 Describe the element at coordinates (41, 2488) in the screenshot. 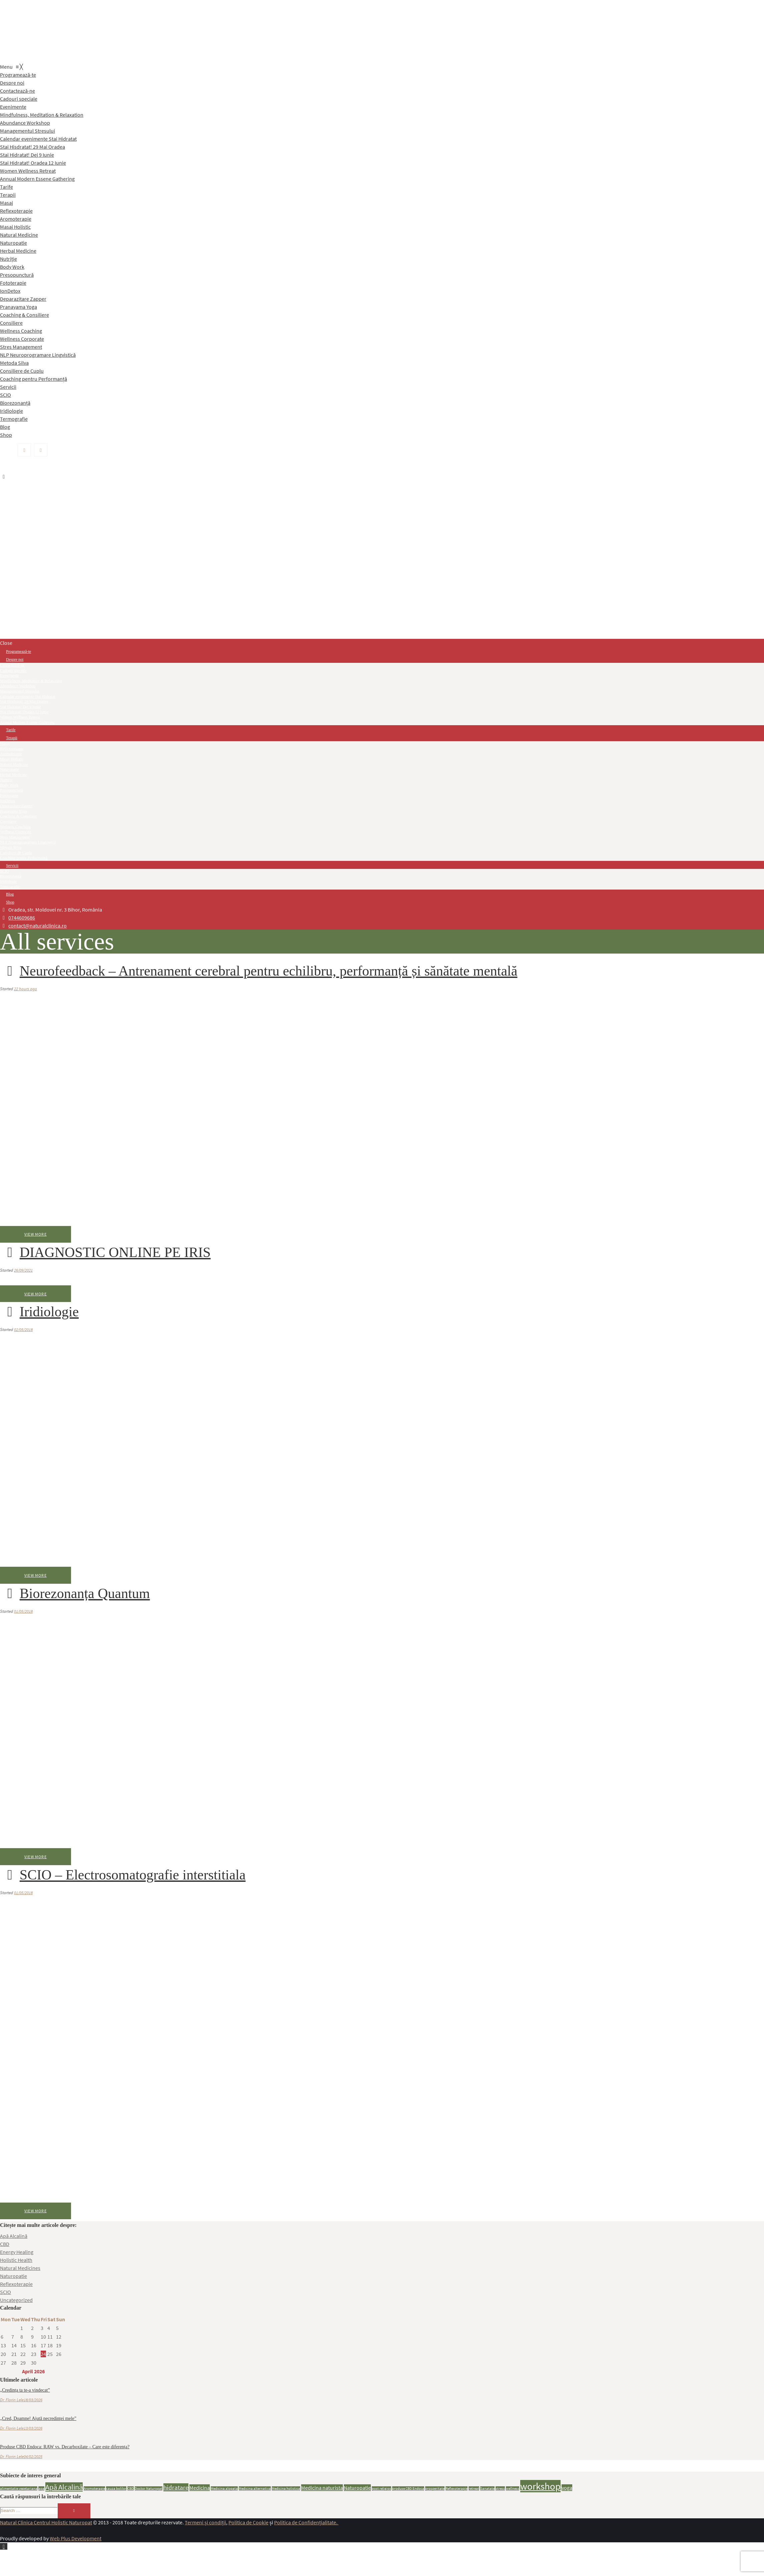

I see `apa [apa (1 item)]` at that location.